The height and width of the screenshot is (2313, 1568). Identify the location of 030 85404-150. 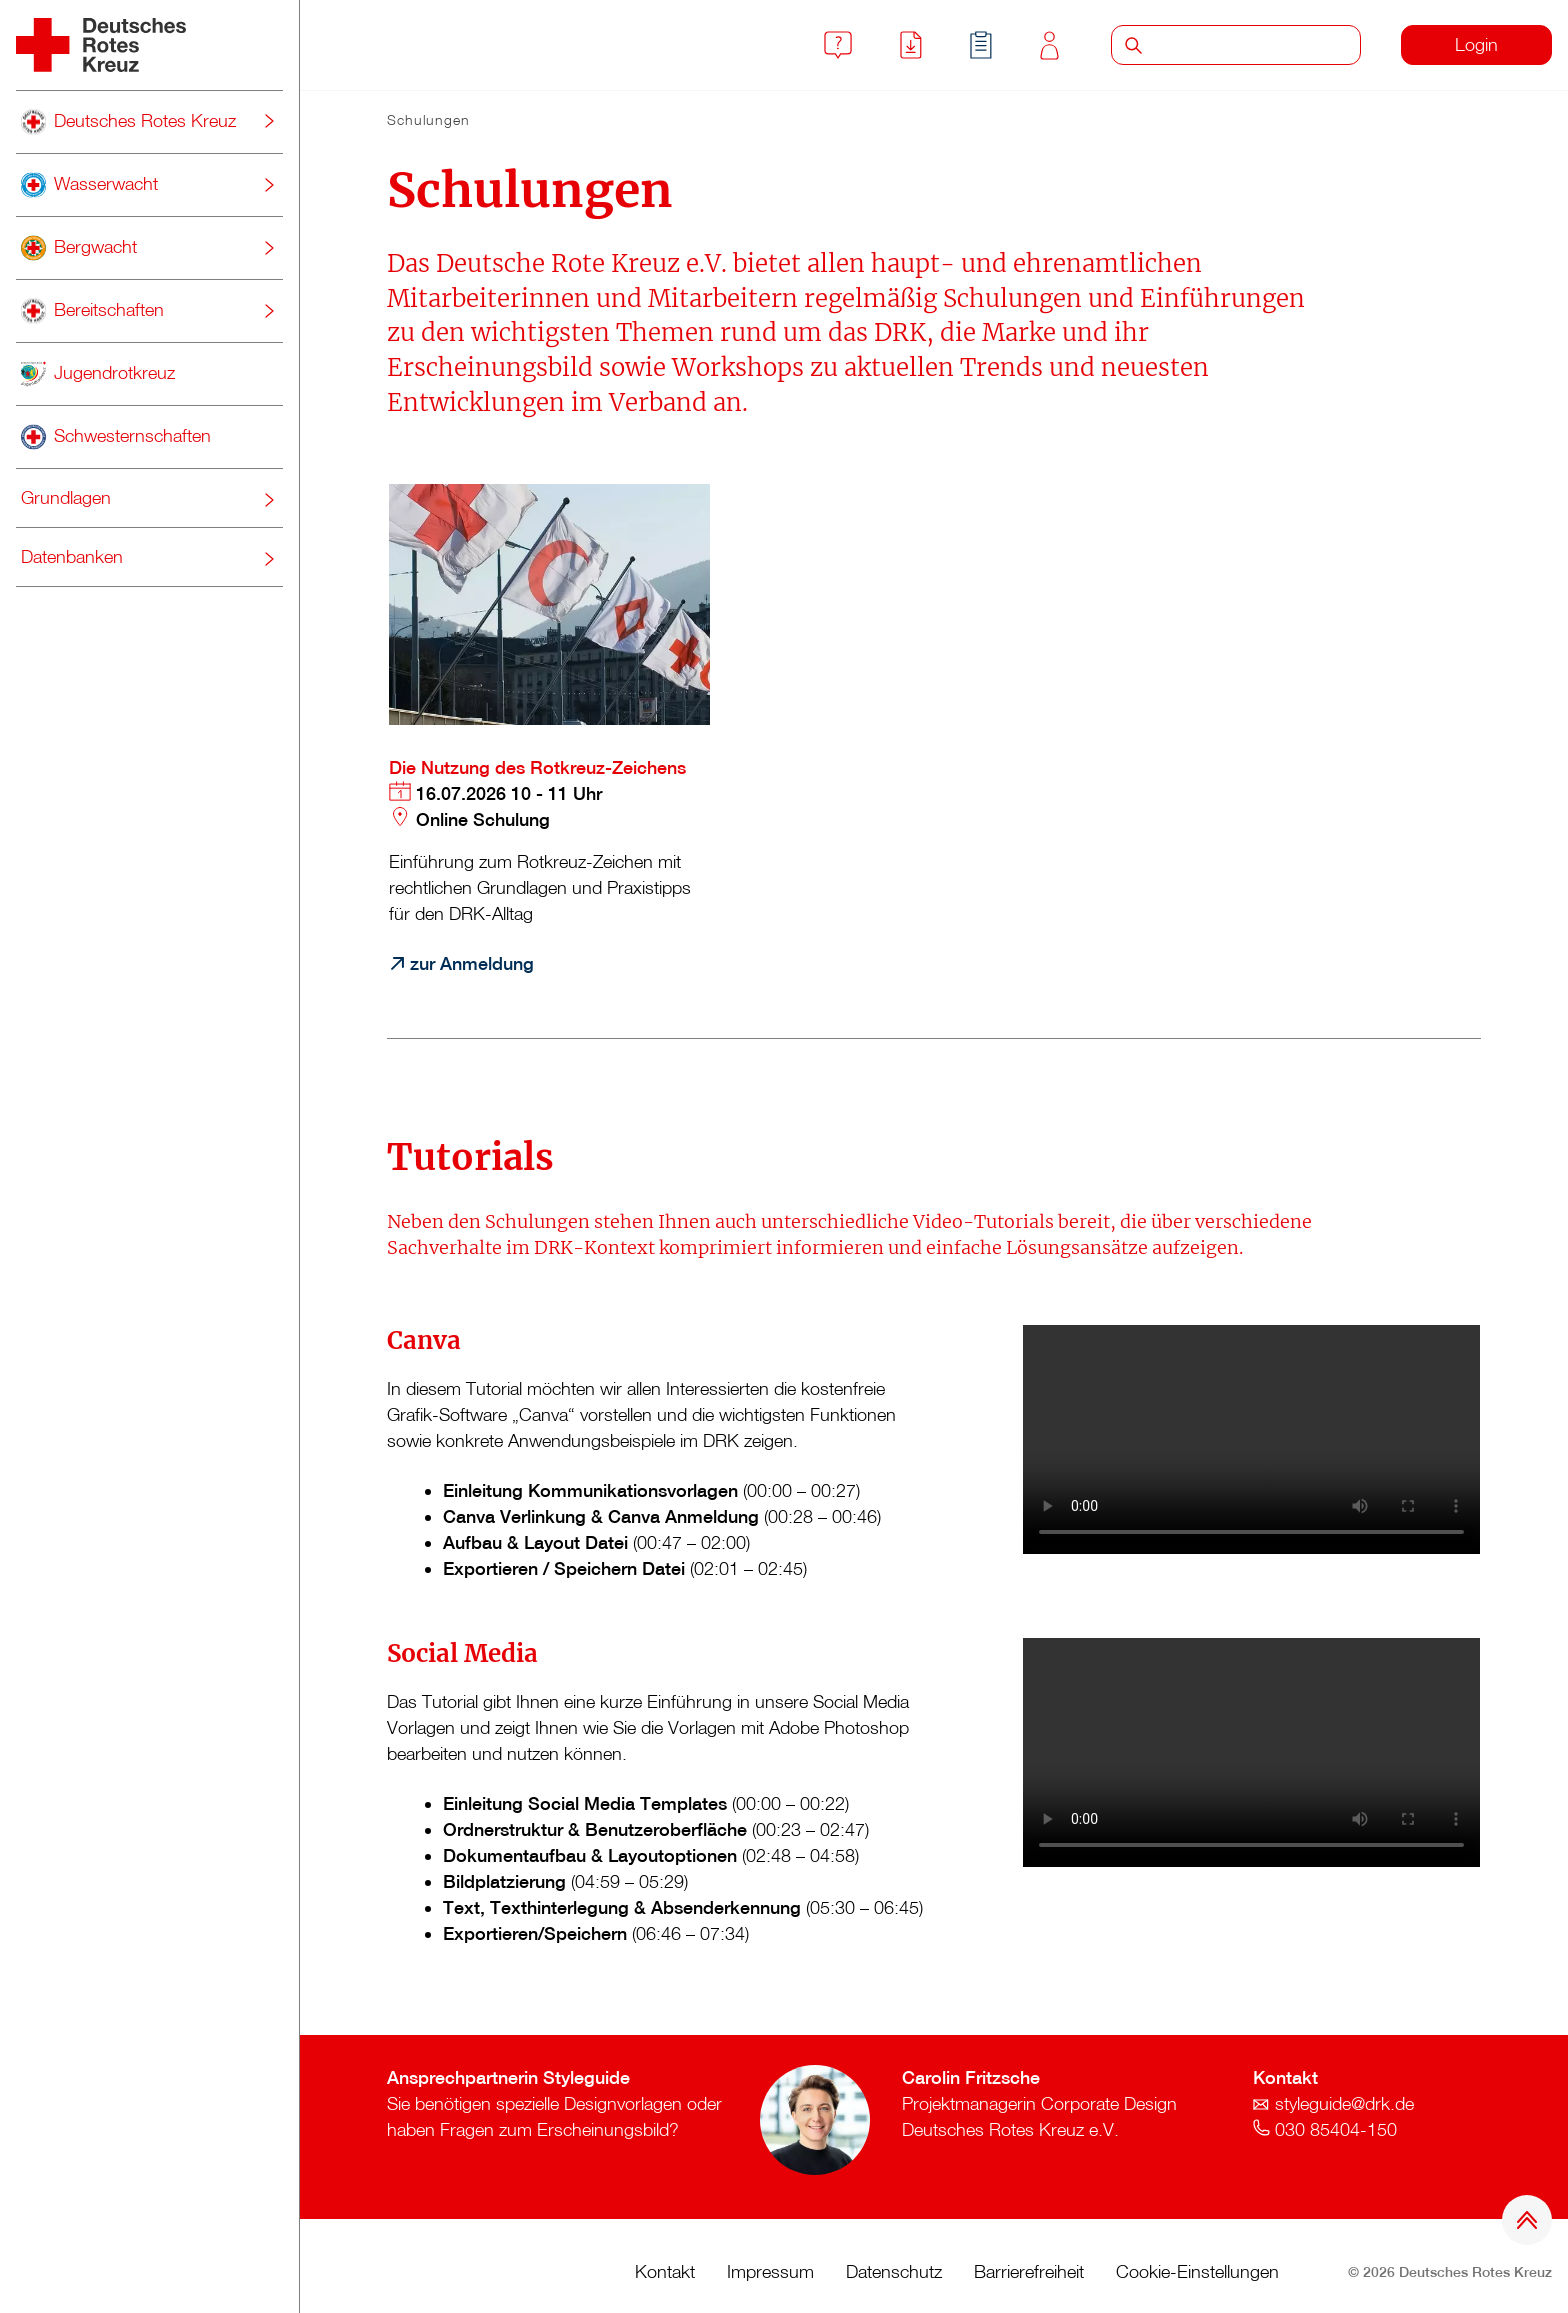
(1336, 2129).